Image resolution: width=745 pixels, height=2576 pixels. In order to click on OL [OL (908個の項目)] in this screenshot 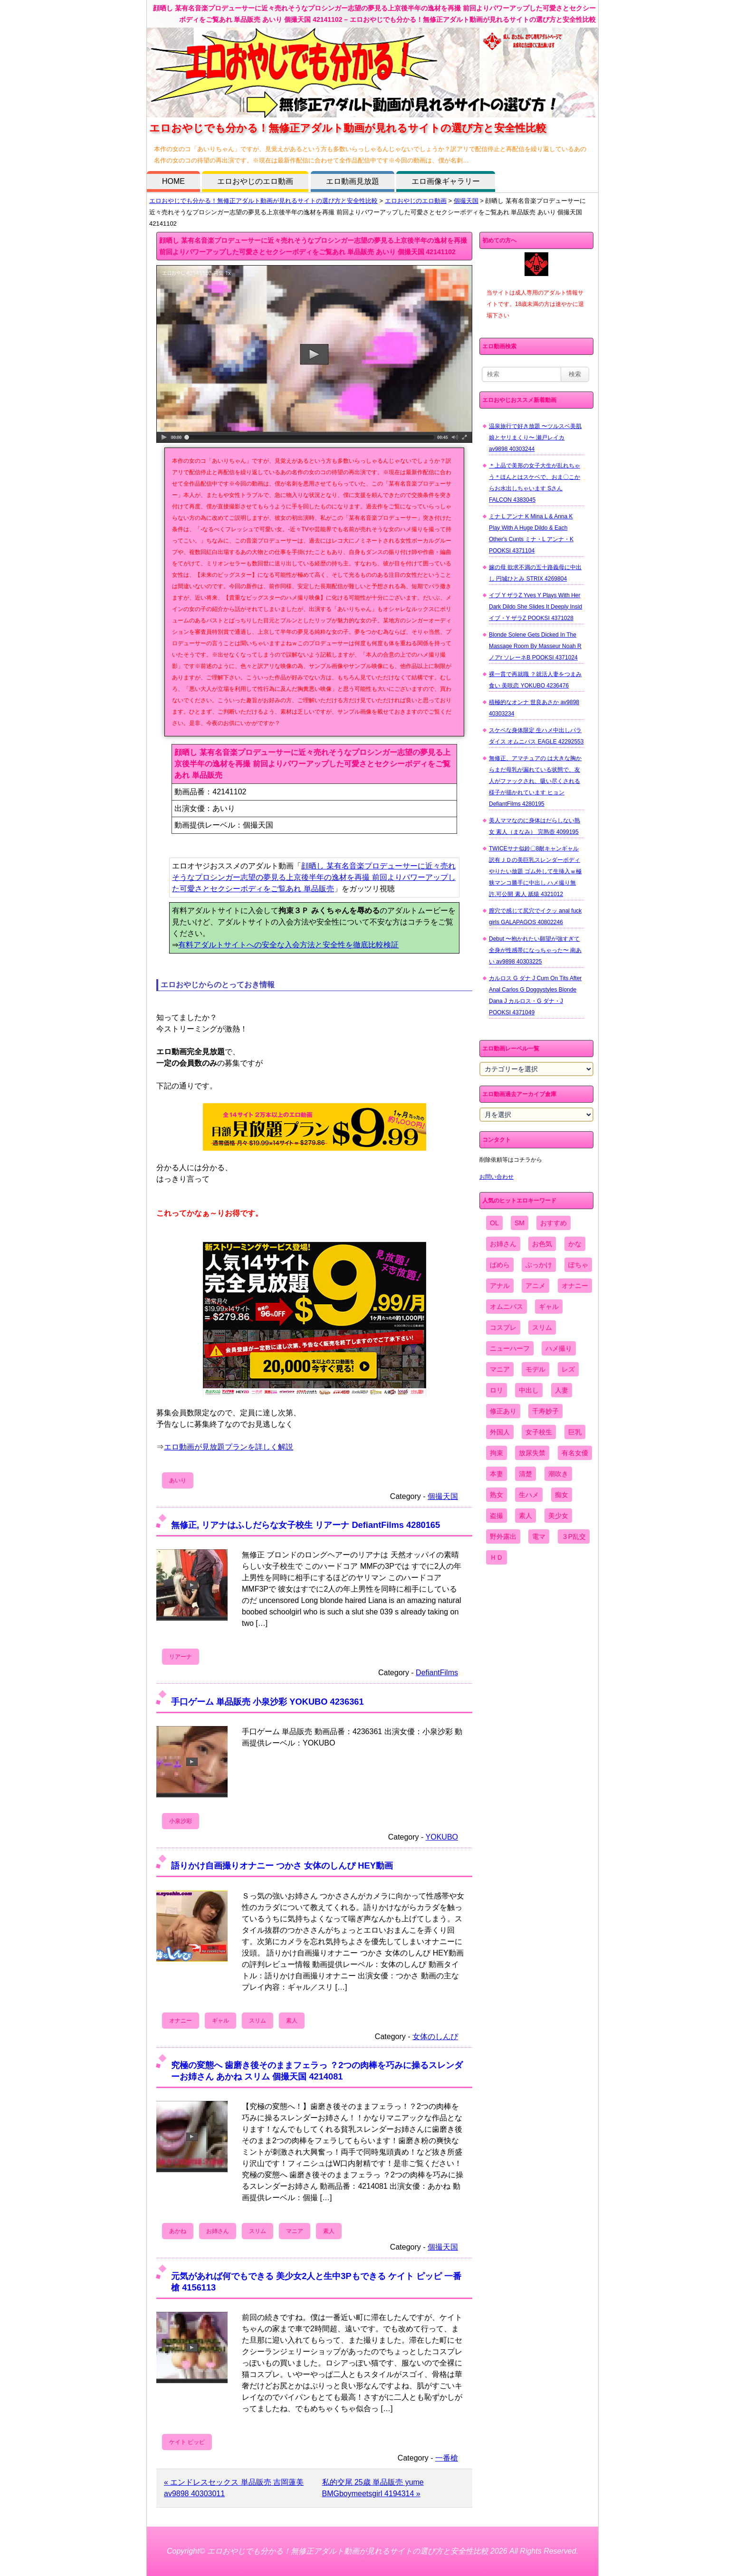, I will do `click(494, 1223)`.